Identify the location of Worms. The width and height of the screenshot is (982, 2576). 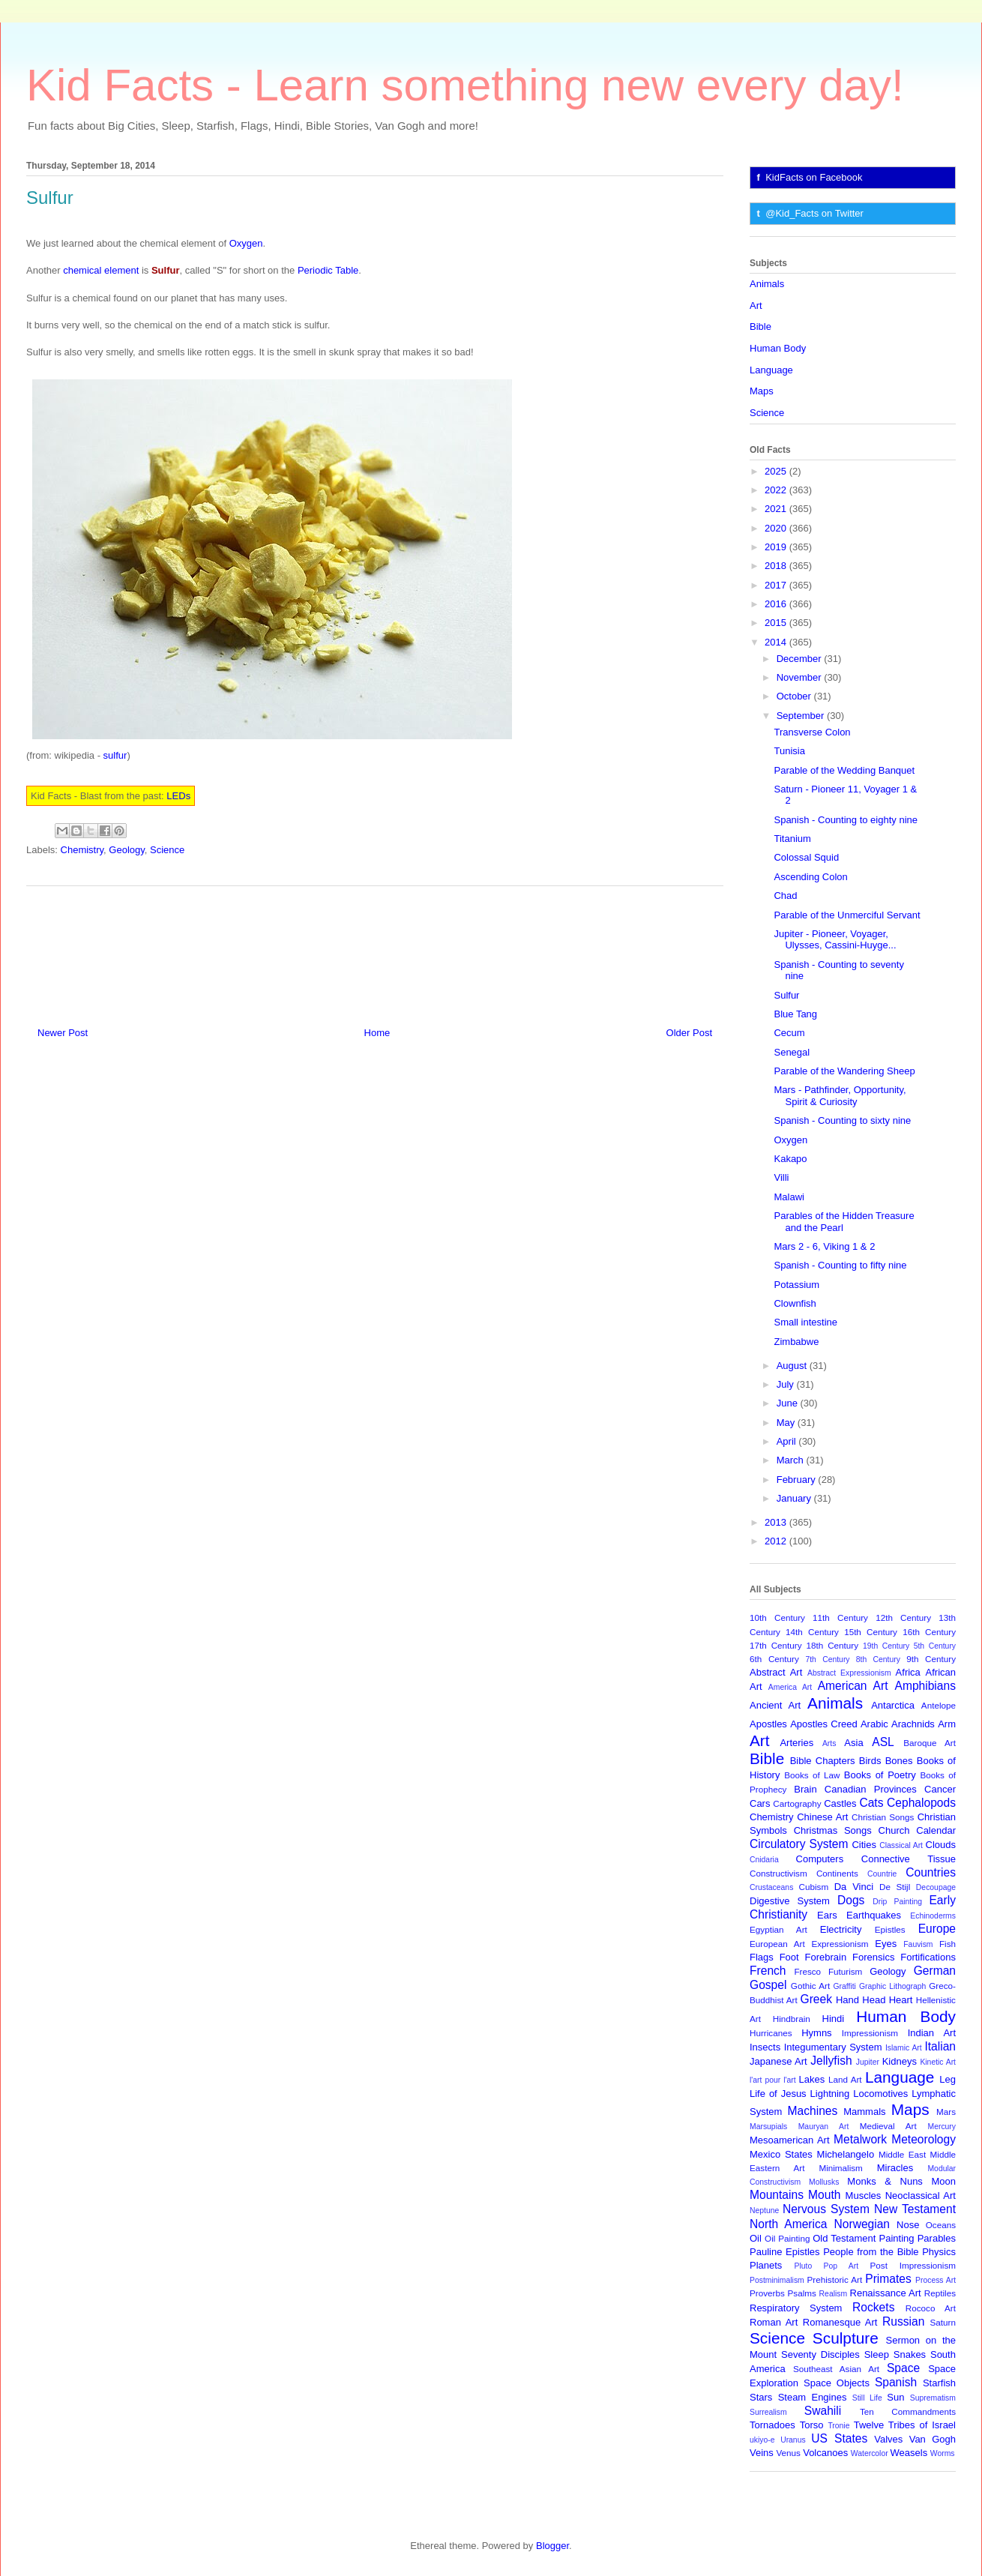
(942, 2453).